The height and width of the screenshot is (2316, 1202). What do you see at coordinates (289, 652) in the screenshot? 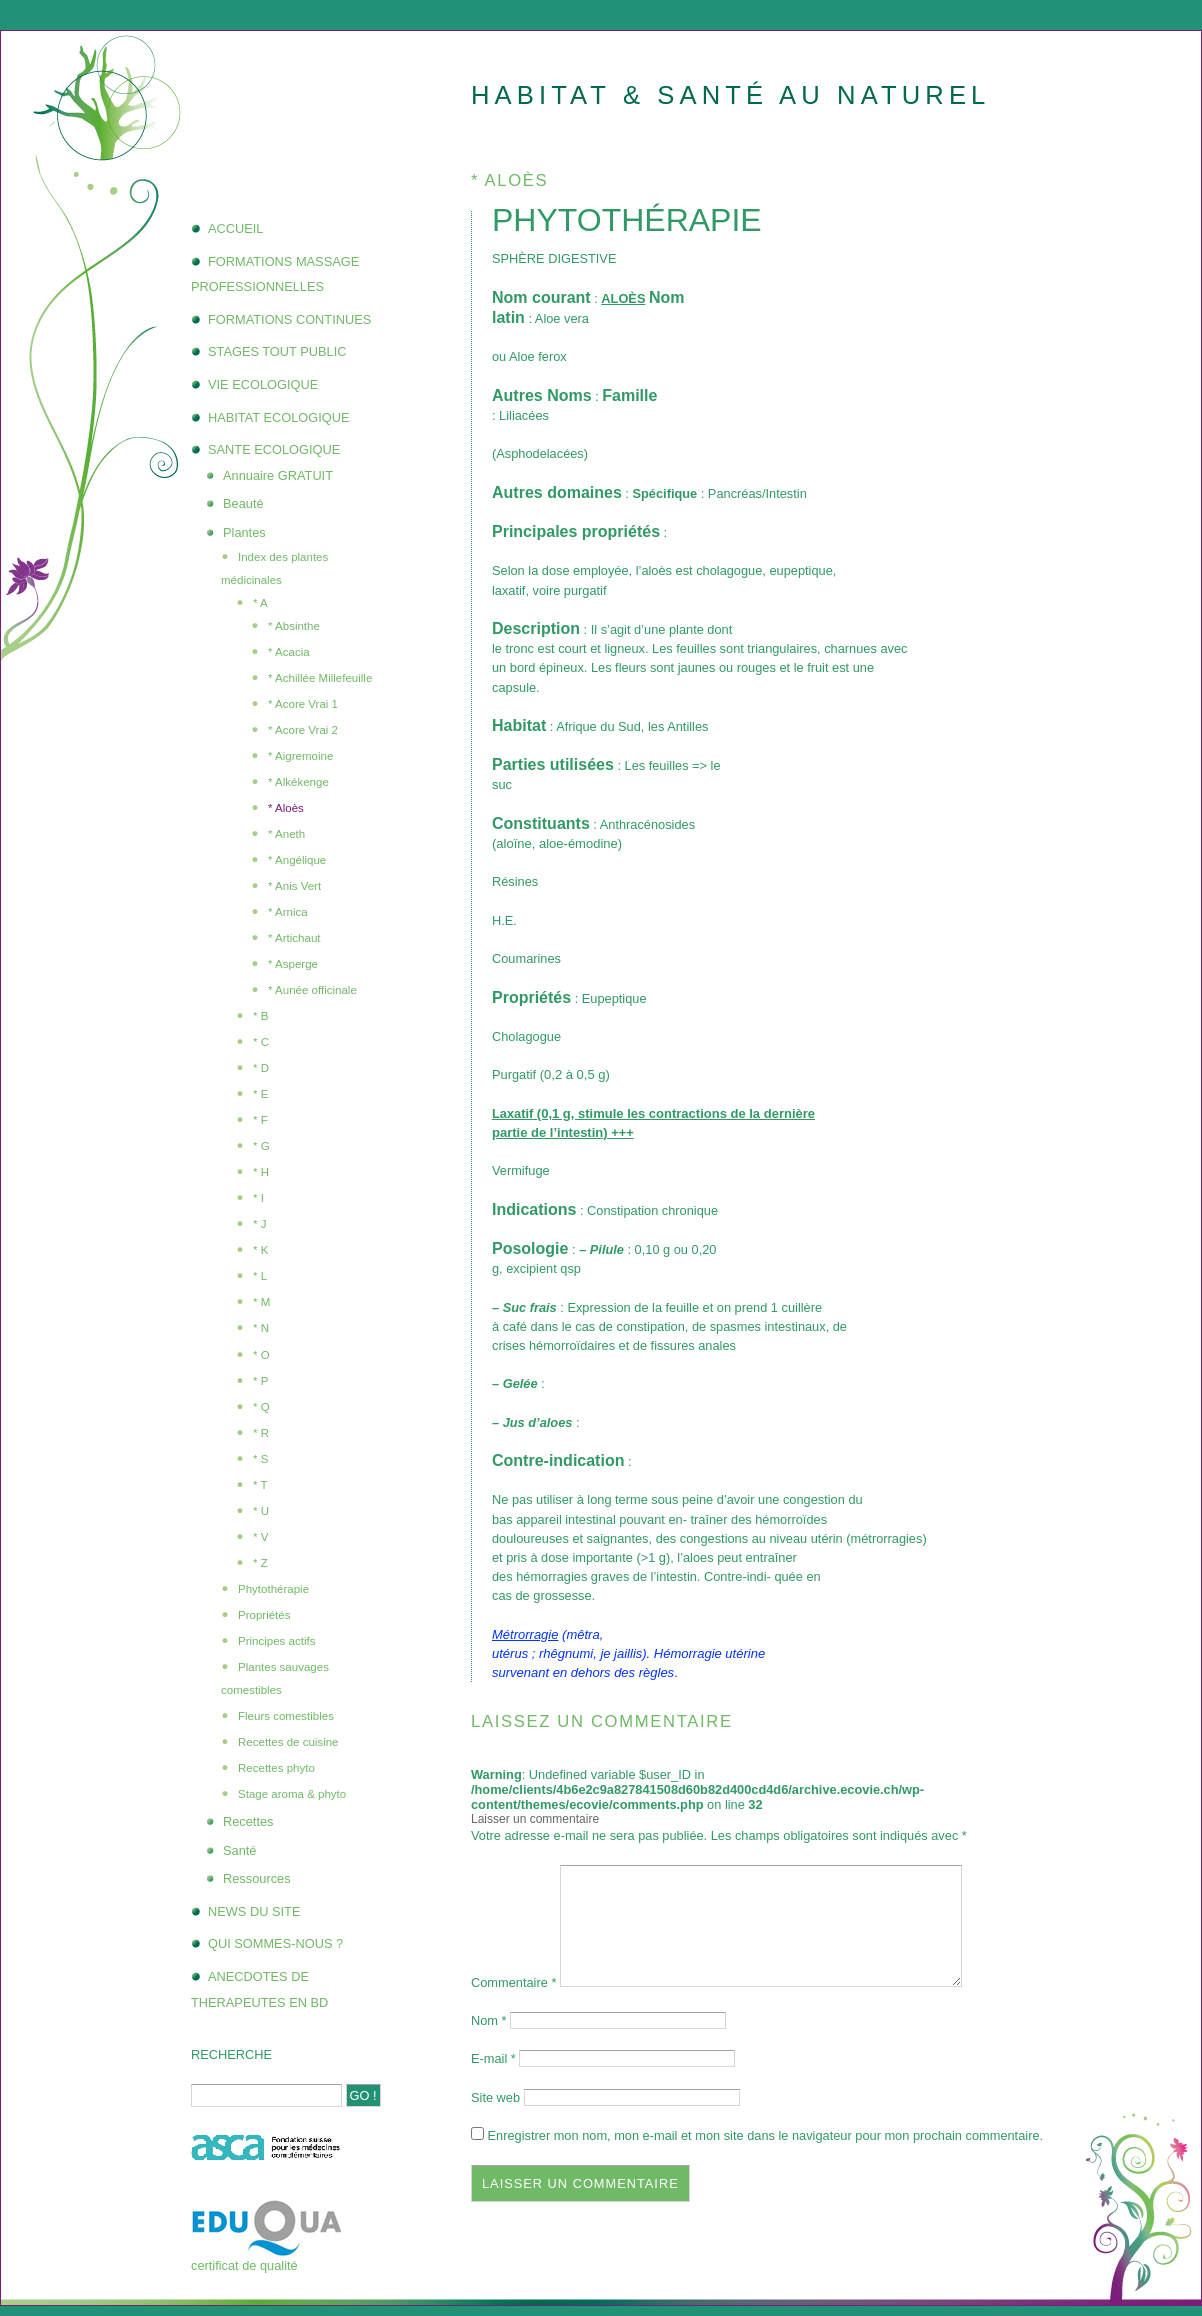
I see `* Acacia` at bounding box center [289, 652].